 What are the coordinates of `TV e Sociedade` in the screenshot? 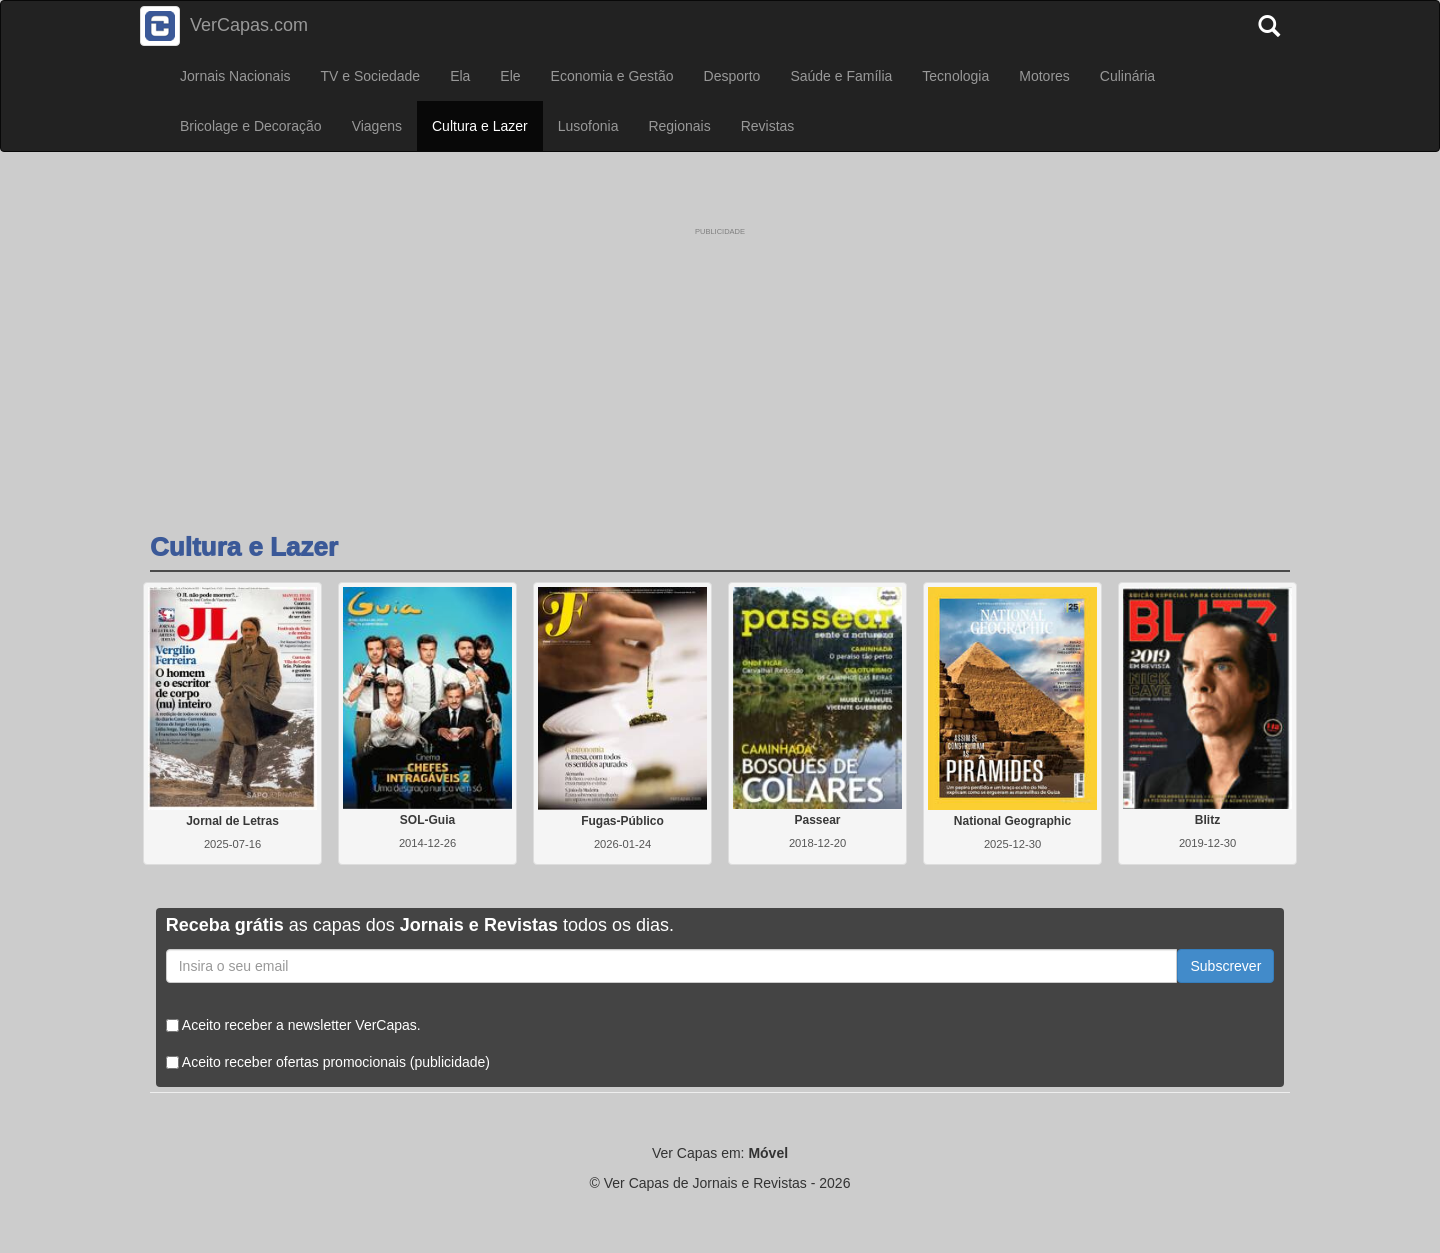 It's located at (371, 76).